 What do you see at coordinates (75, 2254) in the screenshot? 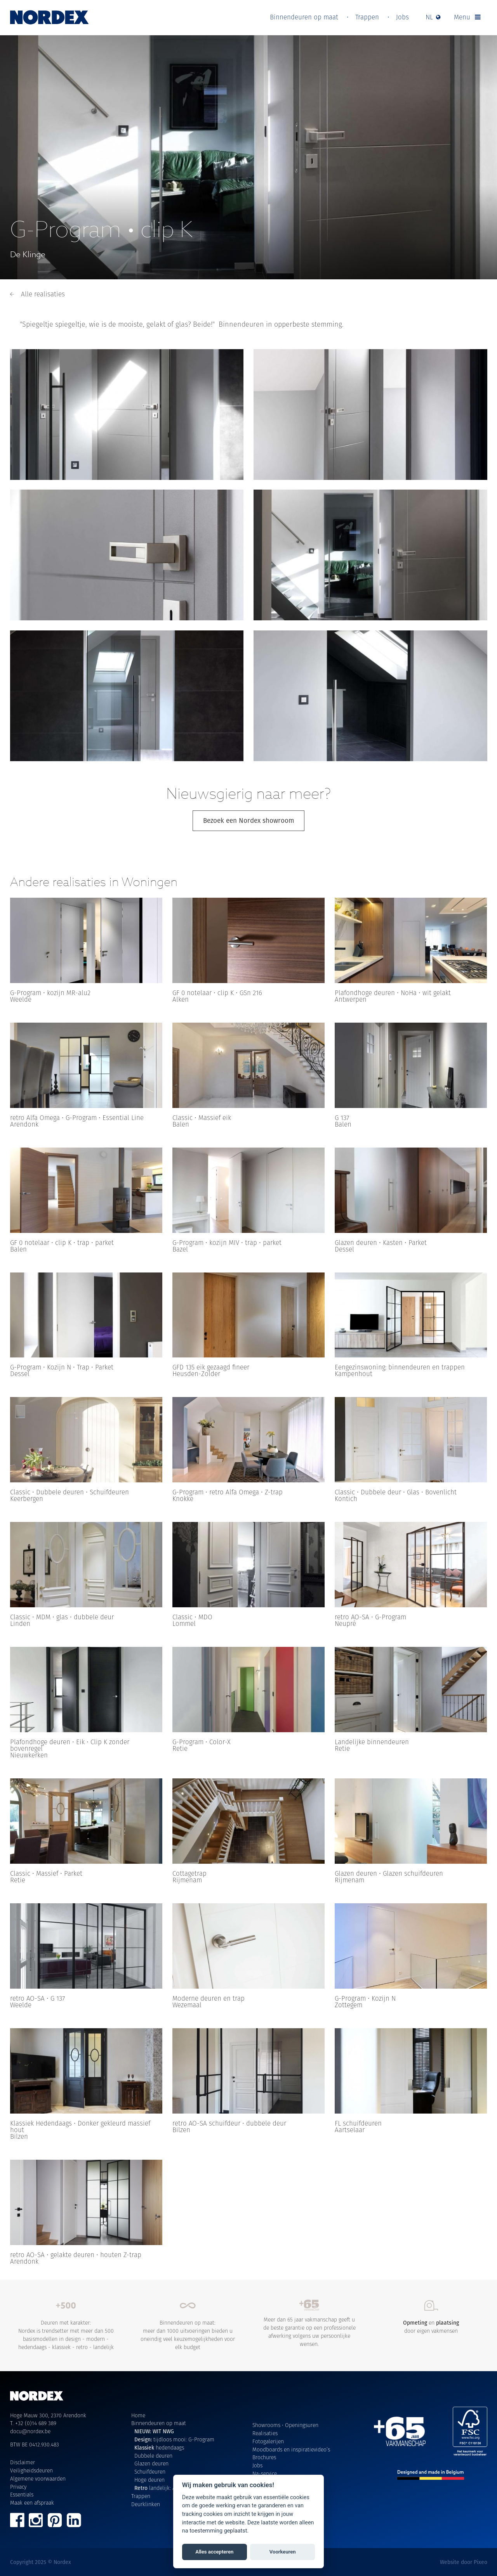
I see `retro AO-SA • gelakte deuren • houten Z-trap` at bounding box center [75, 2254].